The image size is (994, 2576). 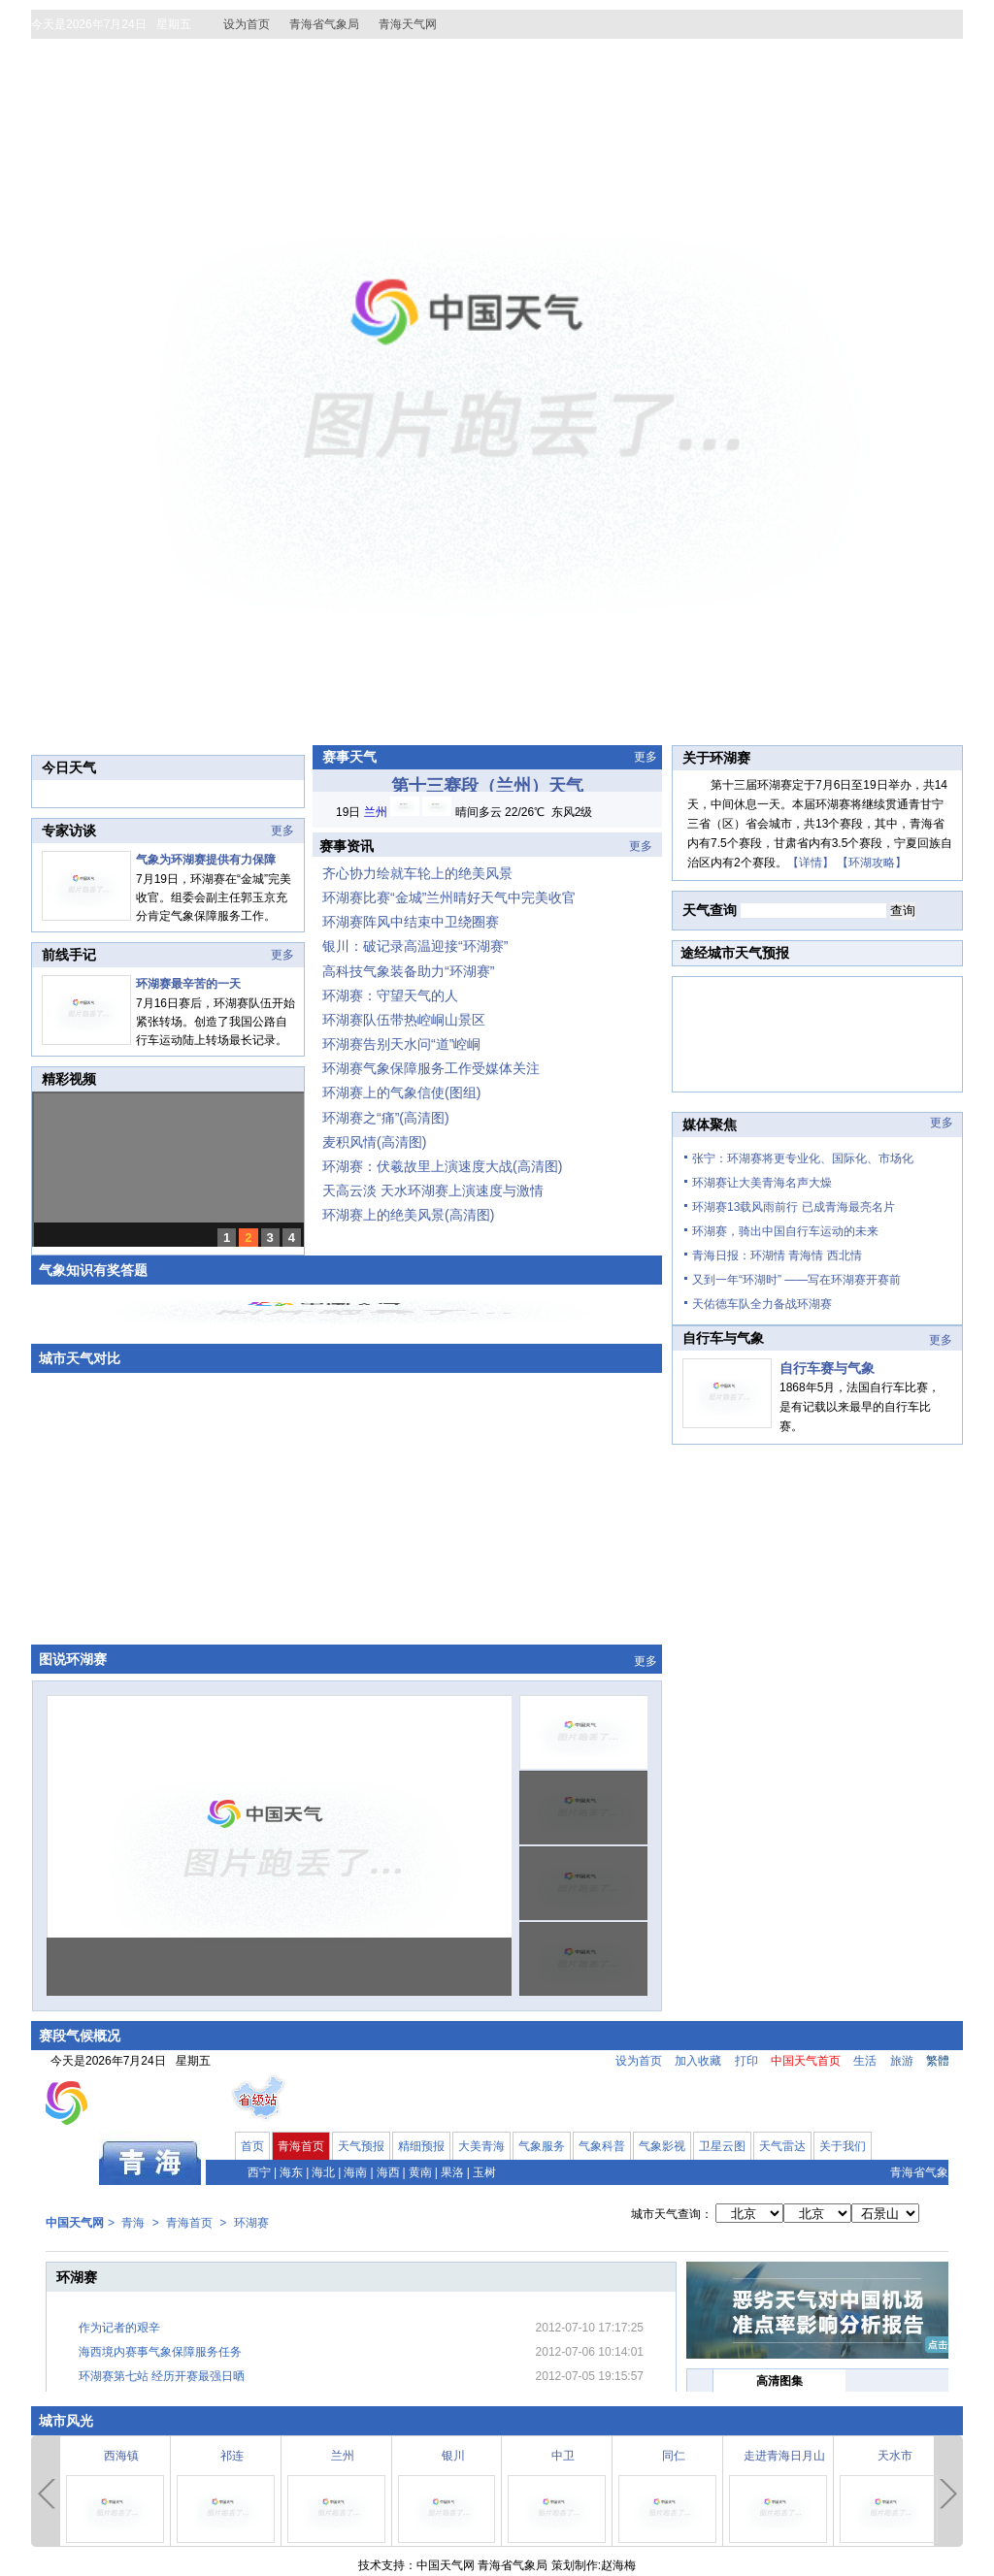 I want to click on 齐心协力绘就车轮上的绝美风景, so click(x=417, y=873).